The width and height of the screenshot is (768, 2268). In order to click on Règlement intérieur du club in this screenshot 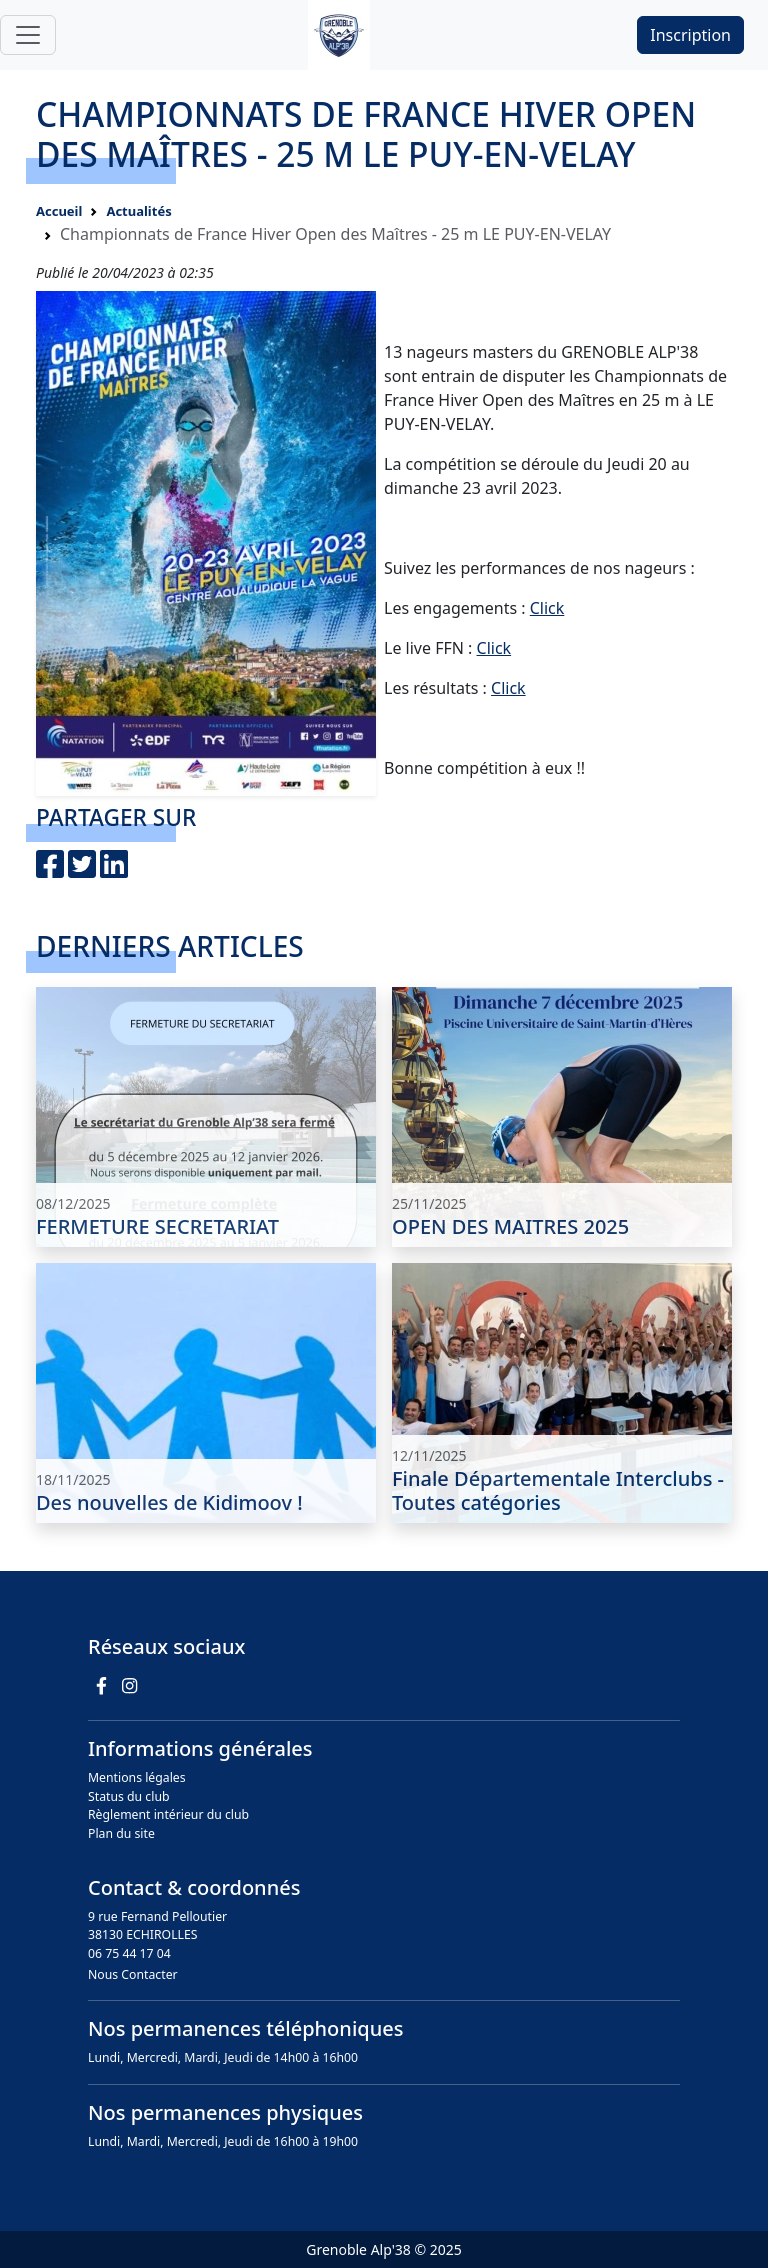, I will do `click(168, 1814)`.